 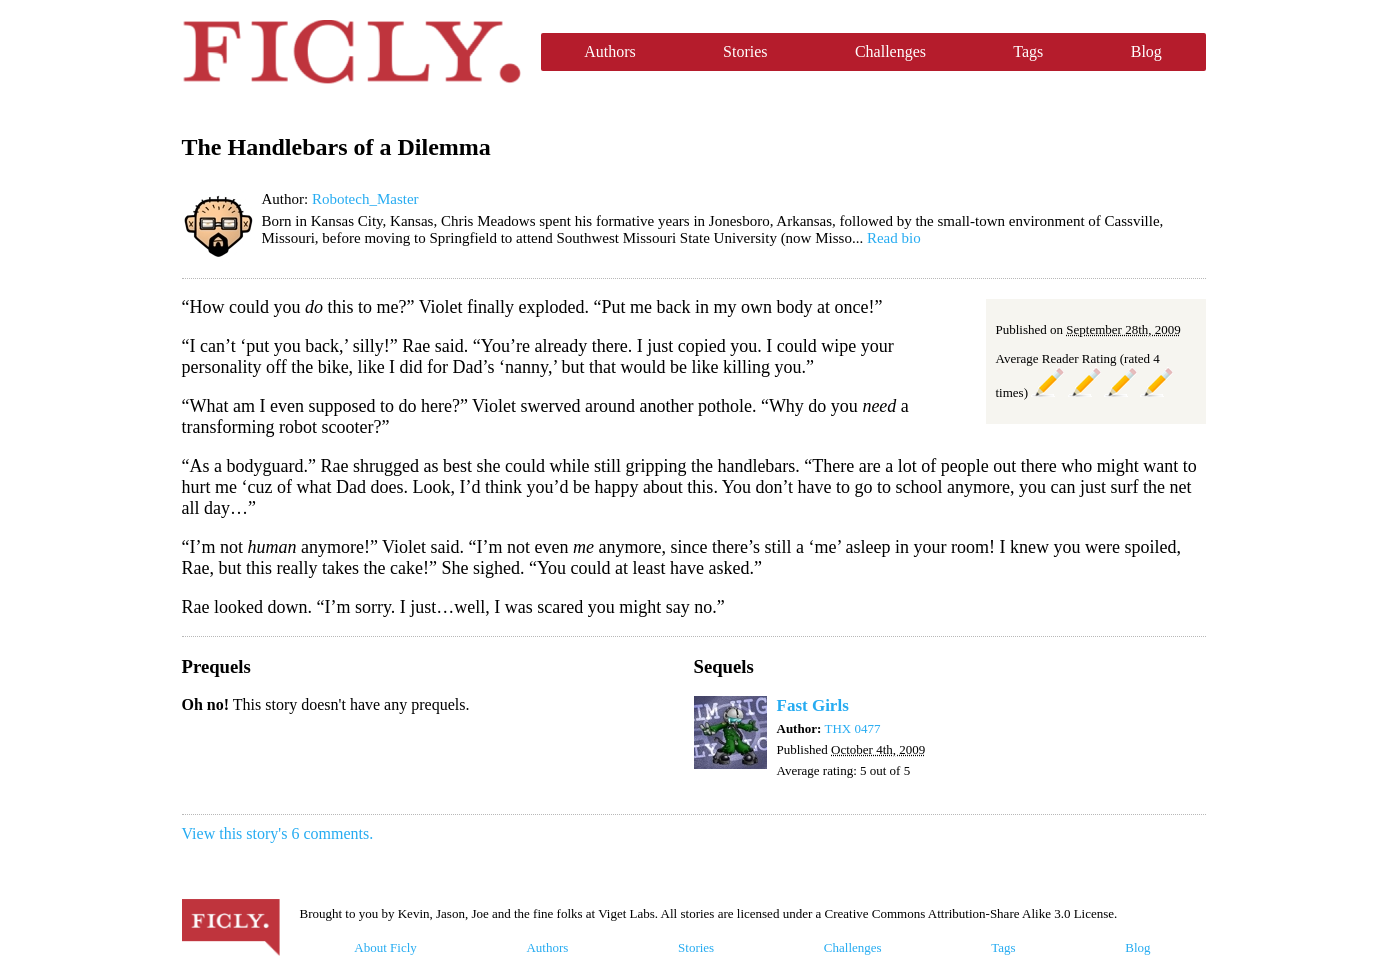 What do you see at coordinates (610, 51) in the screenshot?
I see `Authors` at bounding box center [610, 51].